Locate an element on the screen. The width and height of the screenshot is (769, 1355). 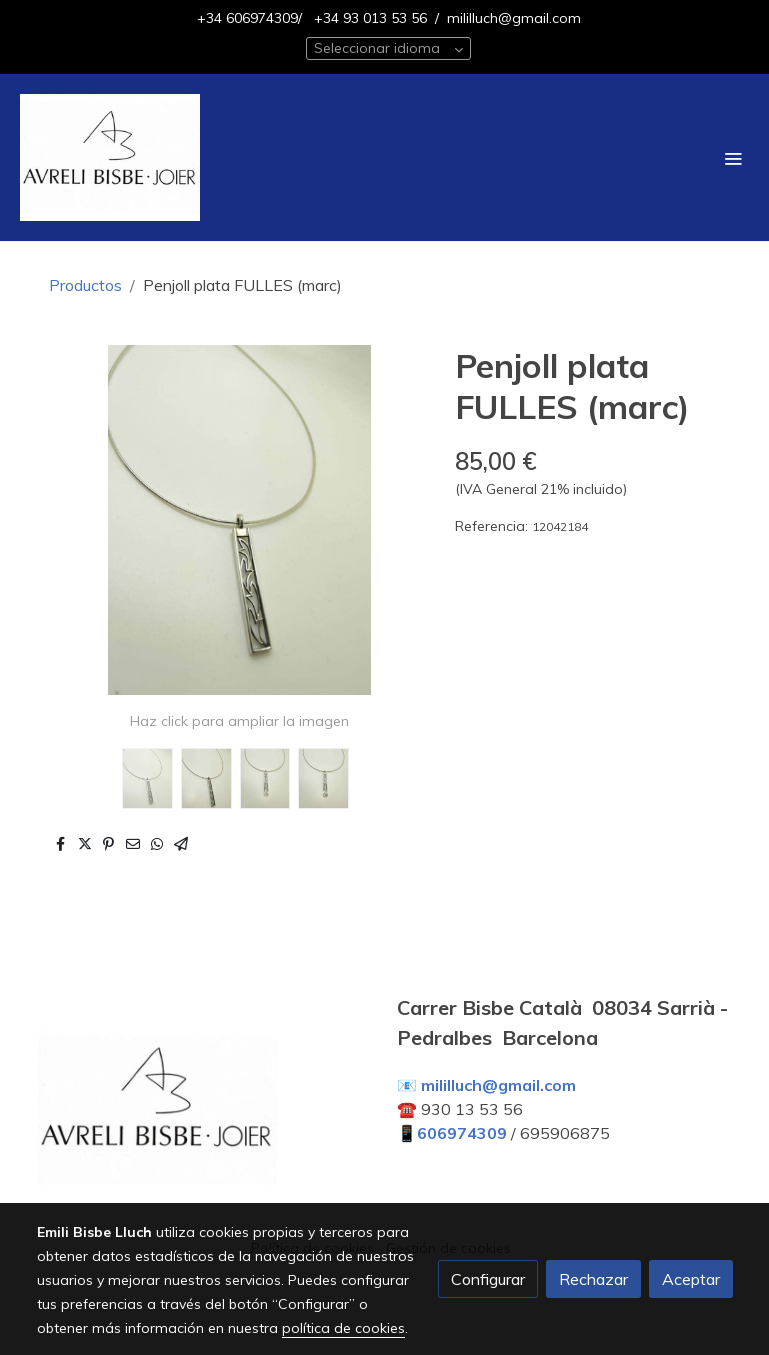
mililluch@gmail.com is located at coordinates (514, 18).